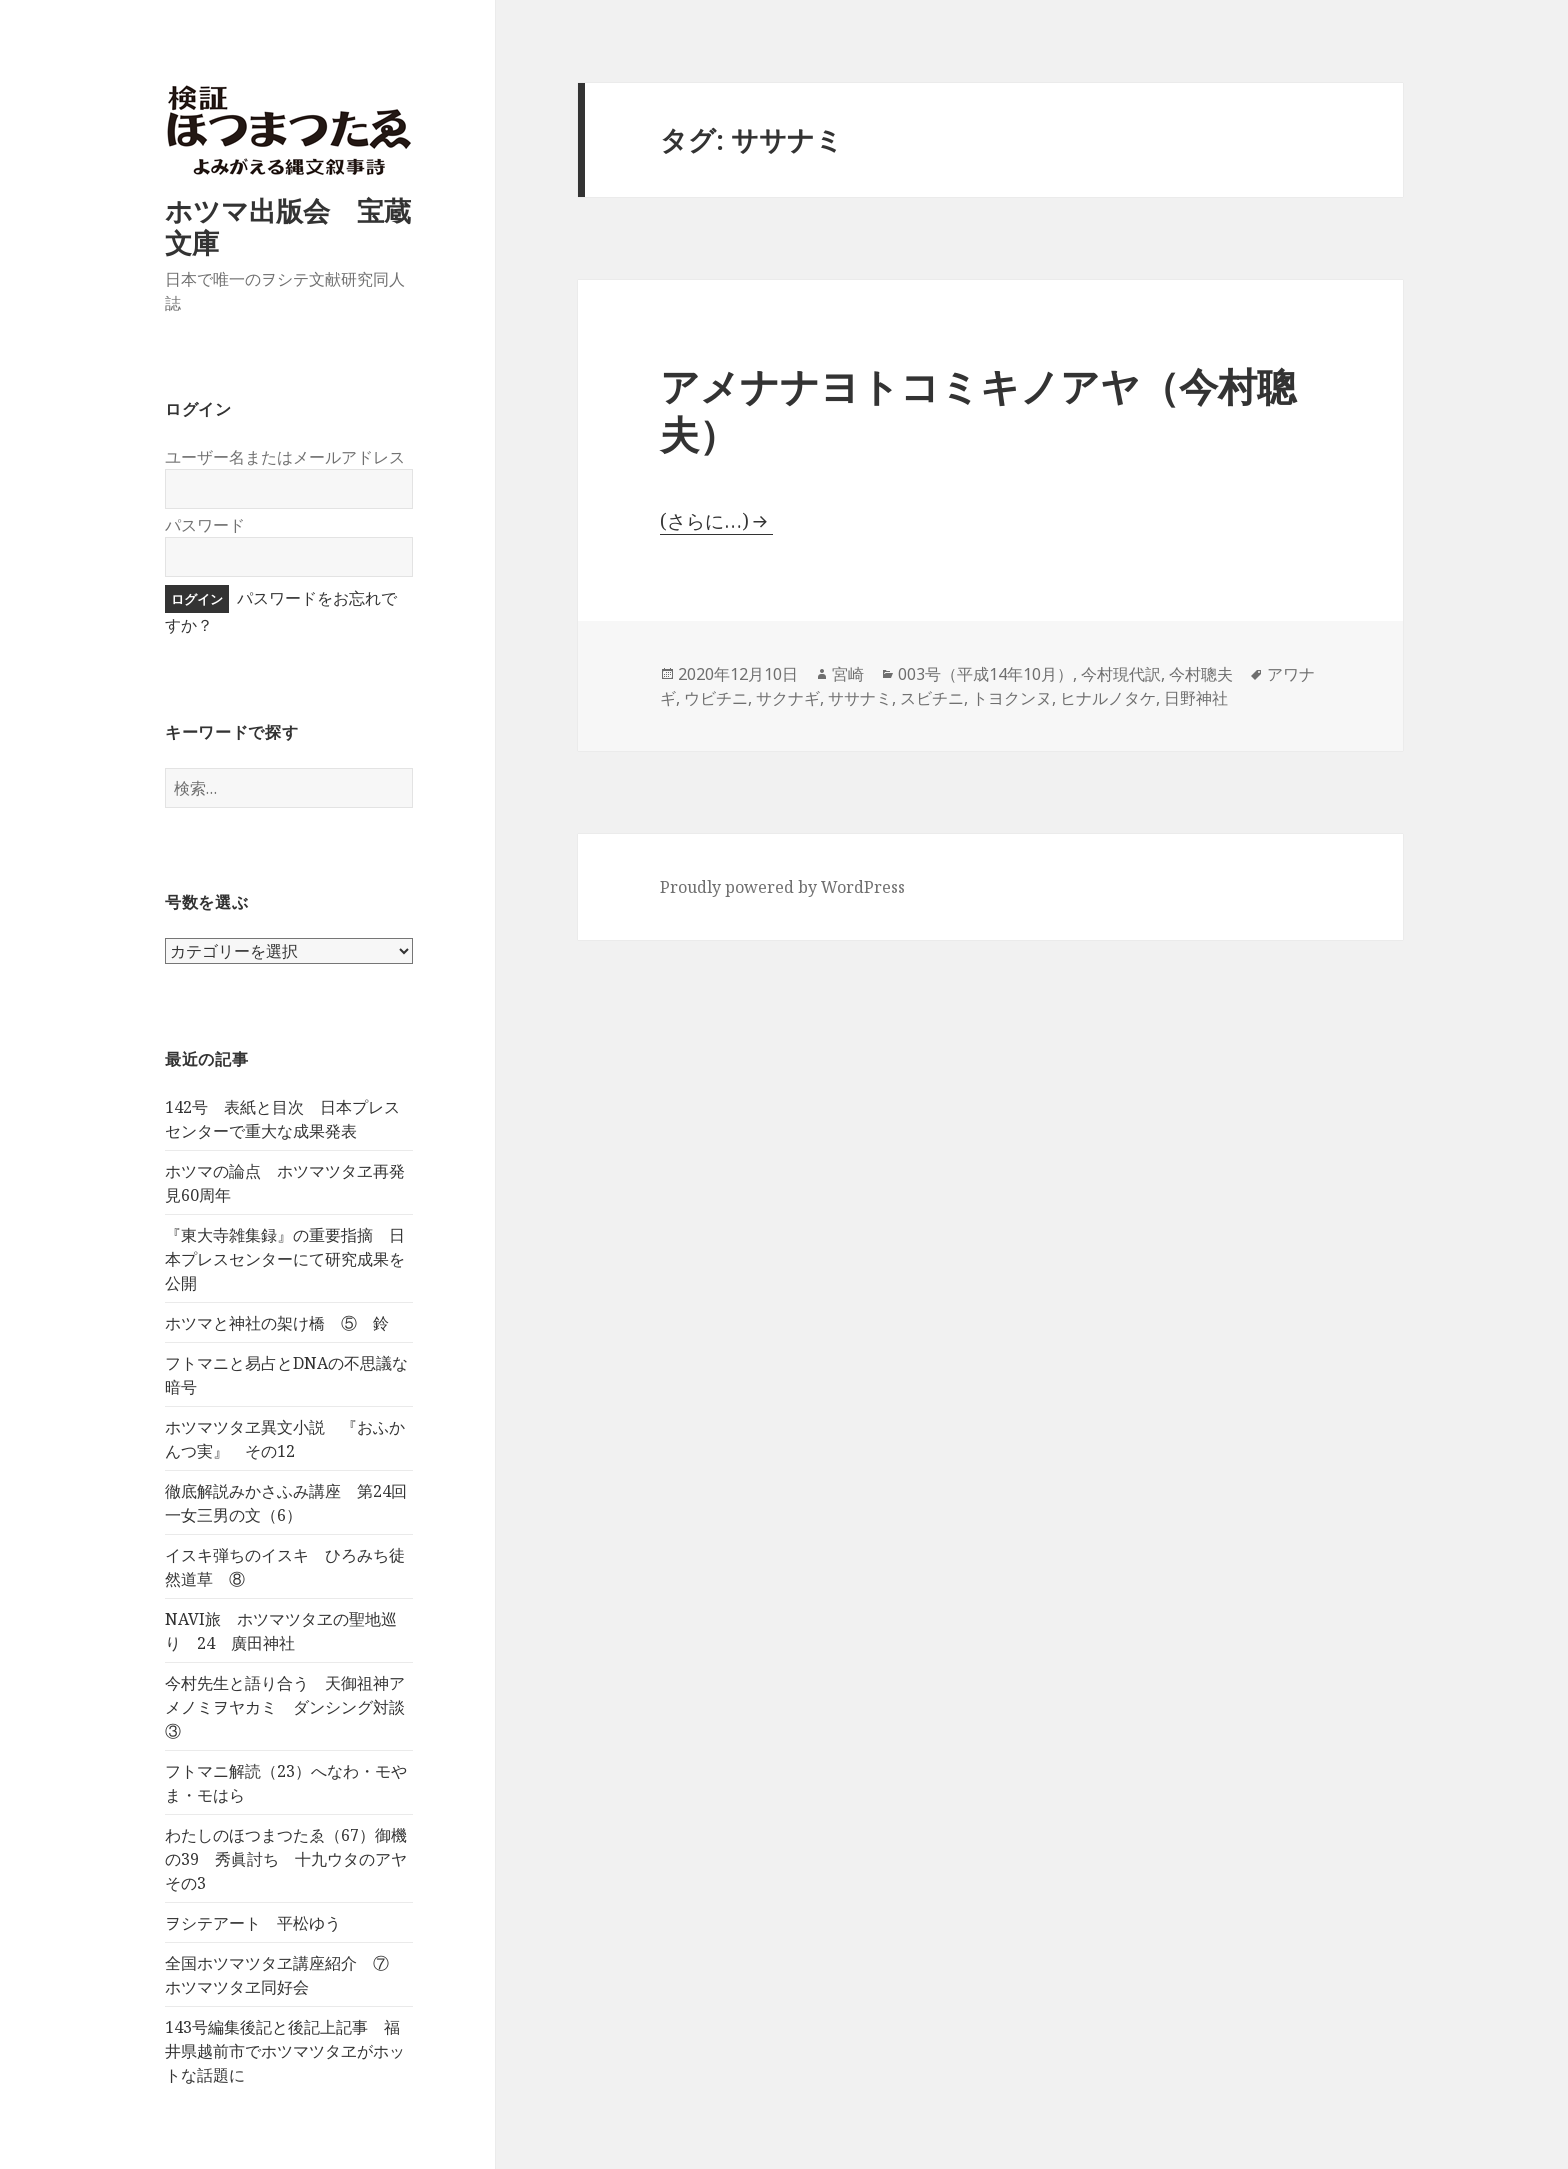 This screenshot has height=2169, width=1568. Describe the element at coordinates (253, 1923) in the screenshot. I see `ヲシテアート 平松ゆう` at that location.